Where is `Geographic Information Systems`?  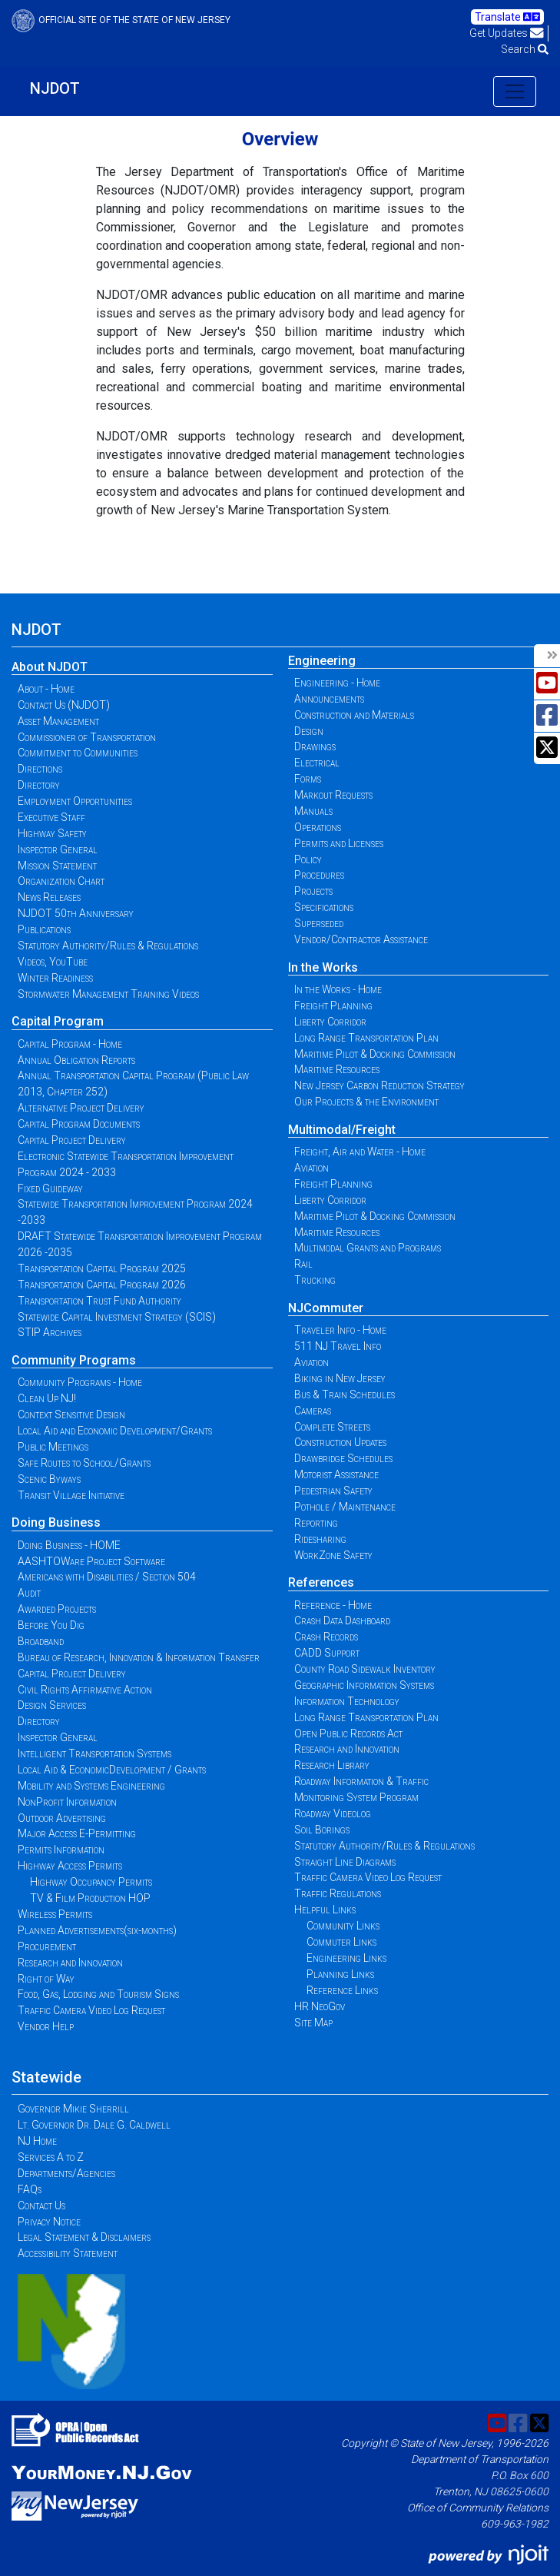
Geographic Information Systems is located at coordinates (364, 1685).